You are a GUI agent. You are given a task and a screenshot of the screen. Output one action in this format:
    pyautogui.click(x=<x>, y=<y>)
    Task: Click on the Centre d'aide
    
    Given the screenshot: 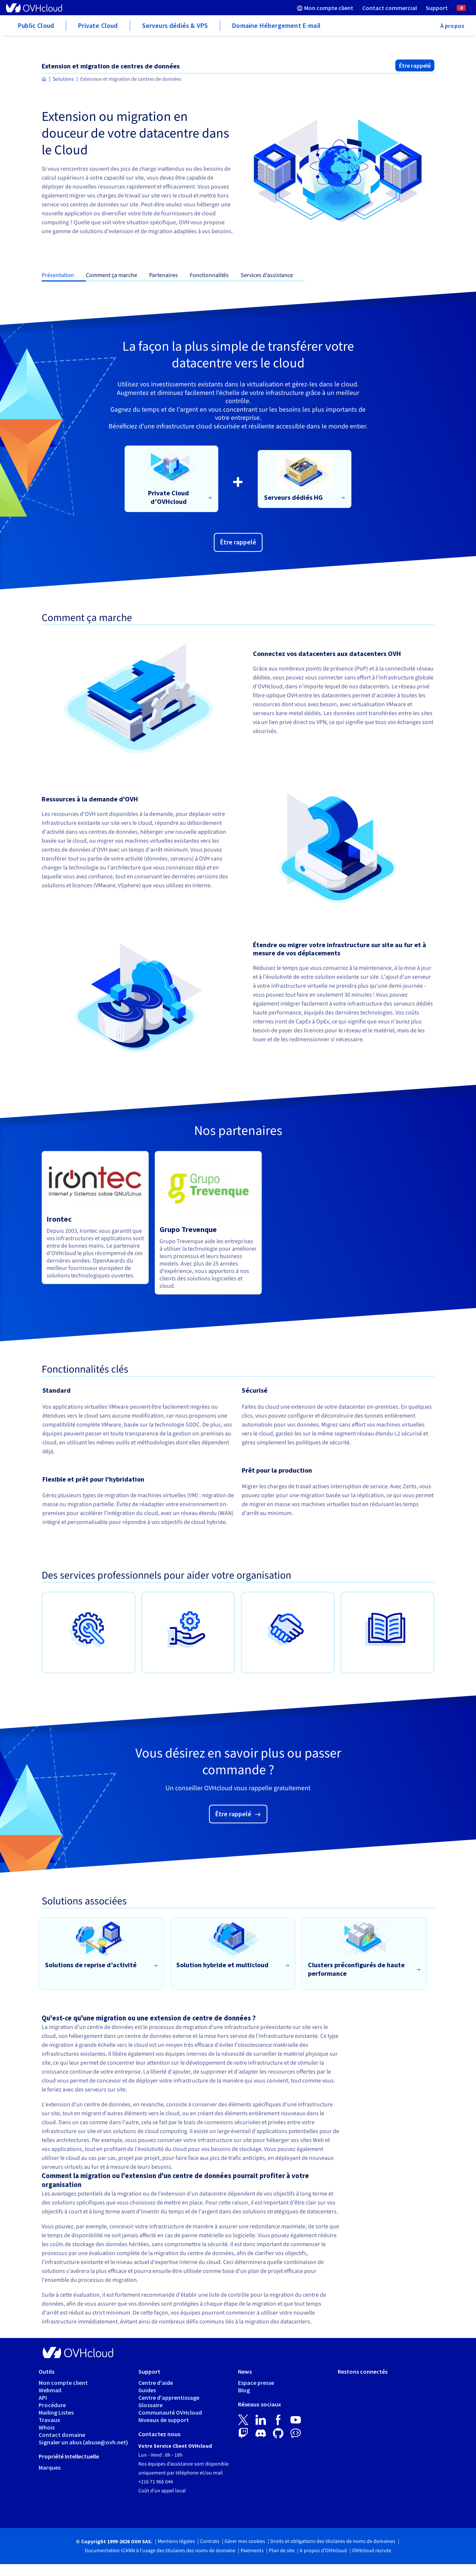 What is the action you would take?
    pyautogui.click(x=155, y=2382)
    